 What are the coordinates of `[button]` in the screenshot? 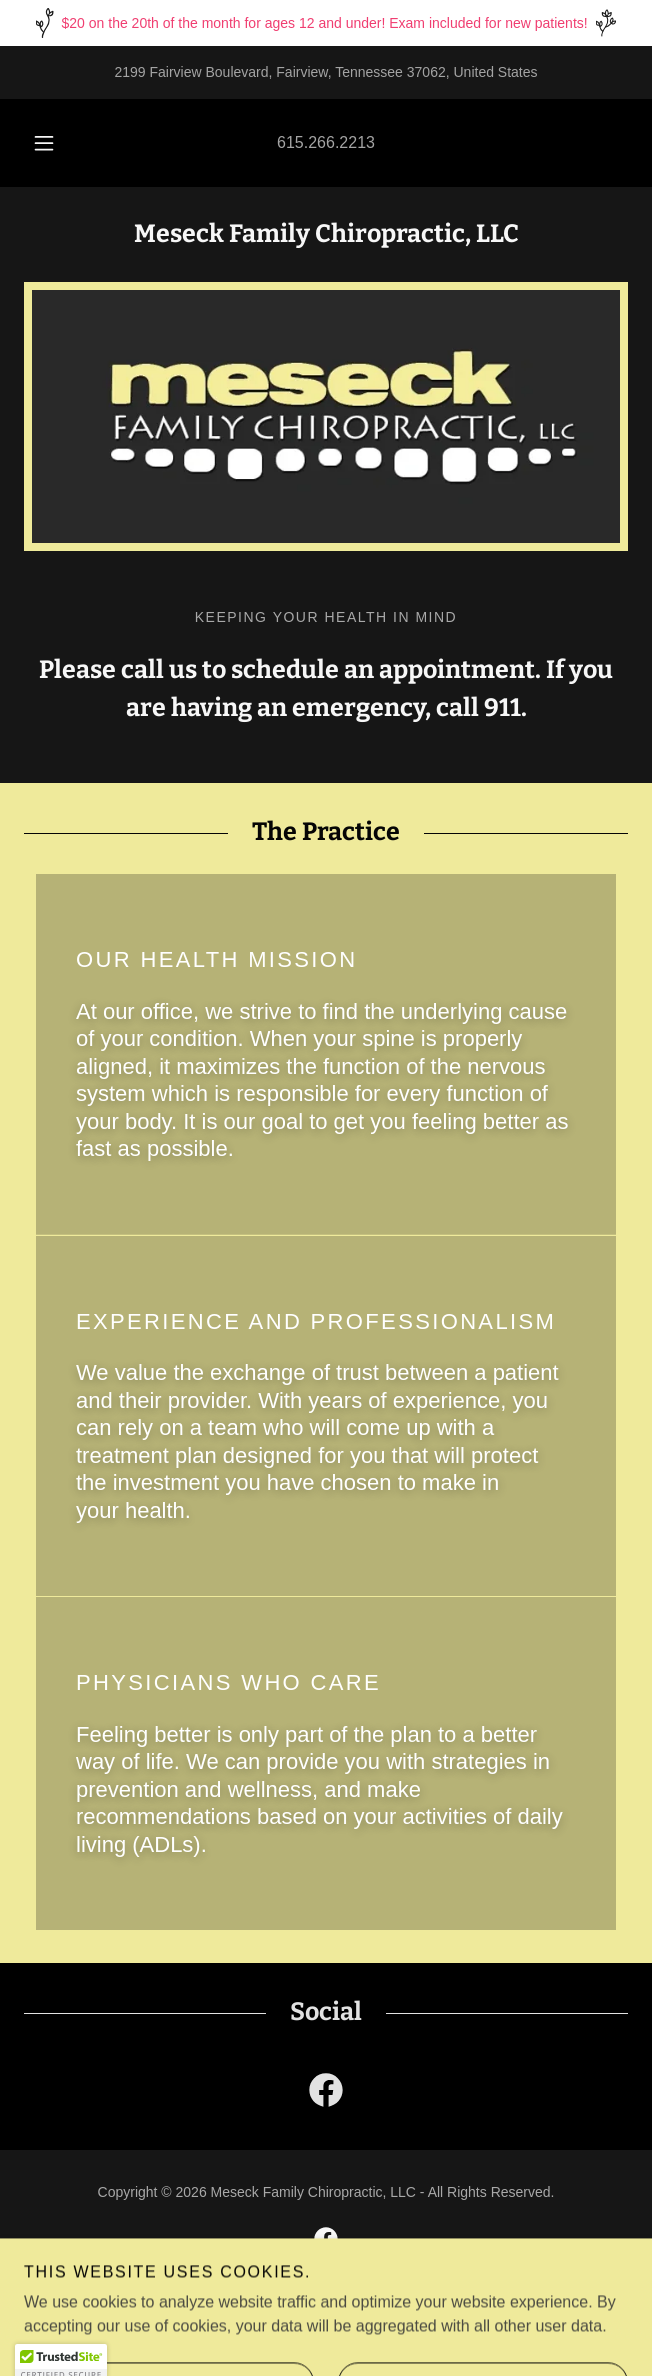 It's located at (52, 143).